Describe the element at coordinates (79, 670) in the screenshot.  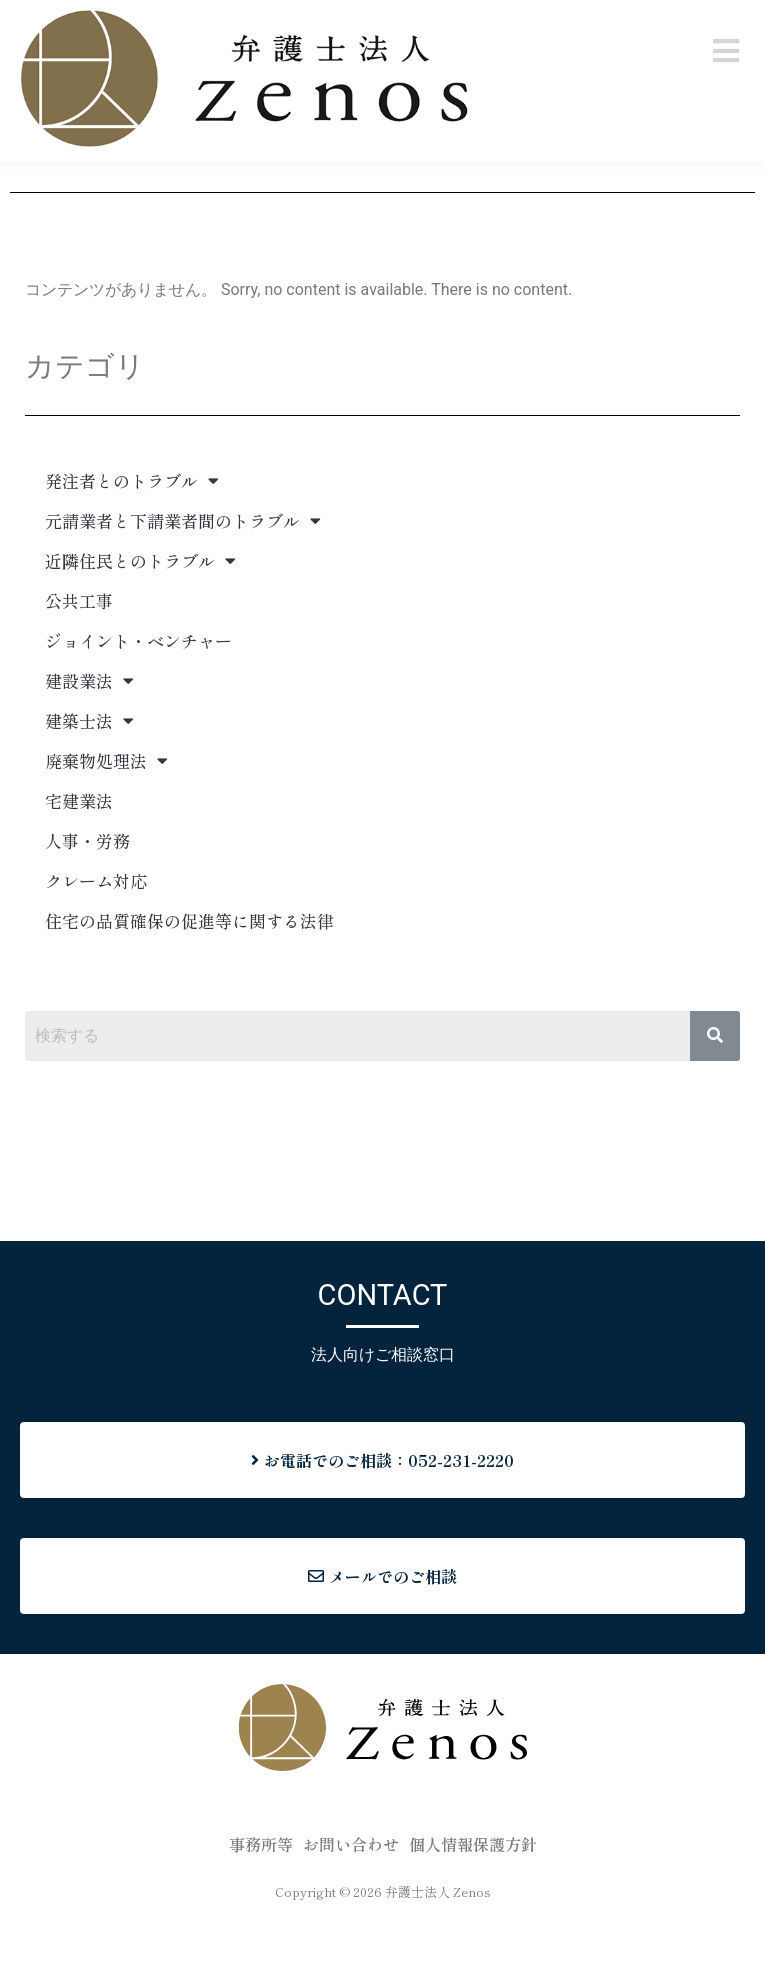
I see `公共工事` at that location.